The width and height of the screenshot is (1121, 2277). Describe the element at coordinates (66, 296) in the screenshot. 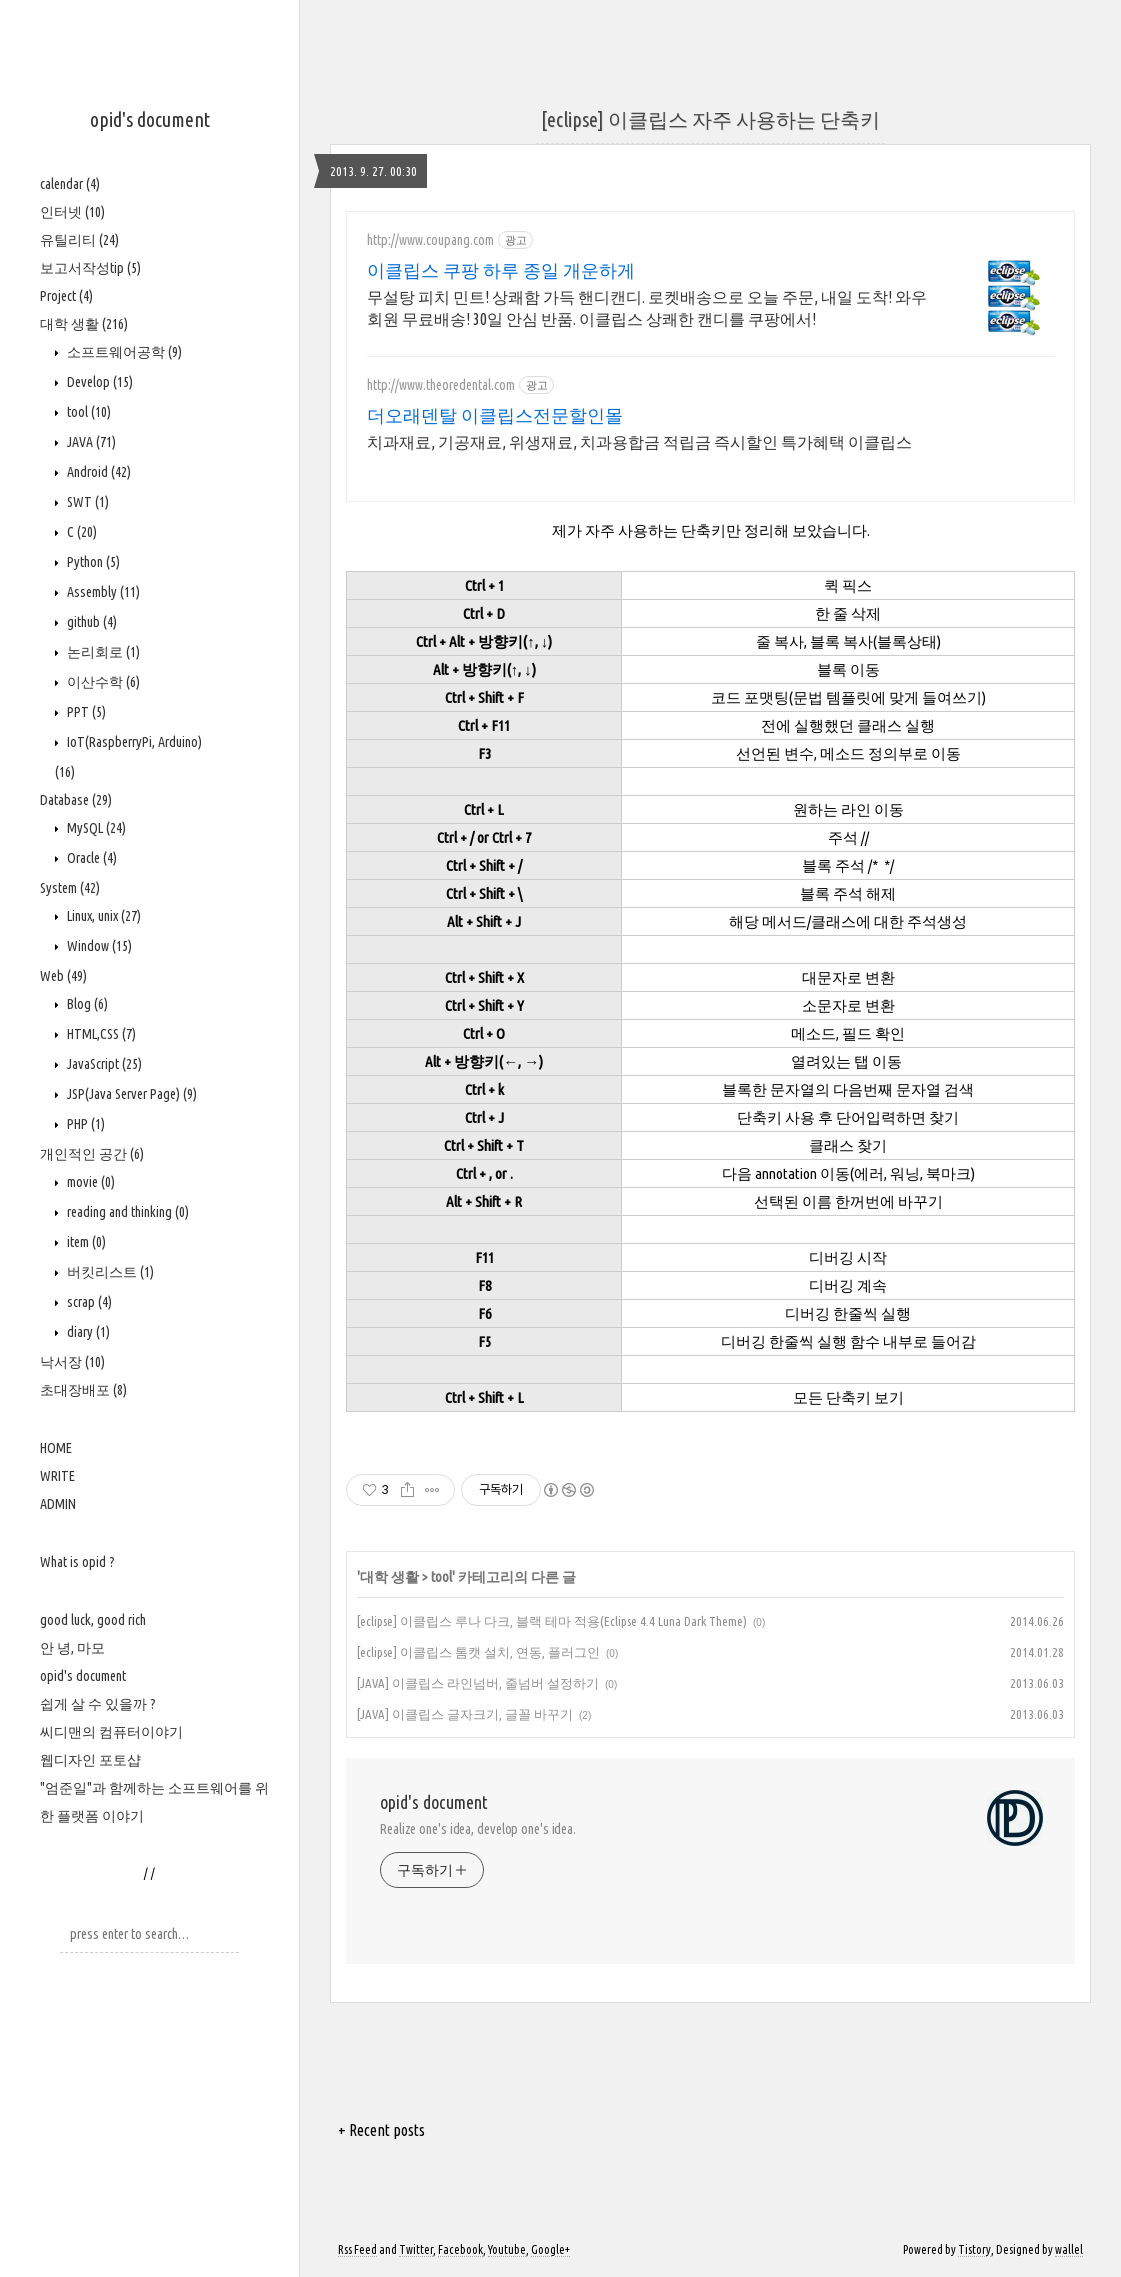

I see `Project` at that location.